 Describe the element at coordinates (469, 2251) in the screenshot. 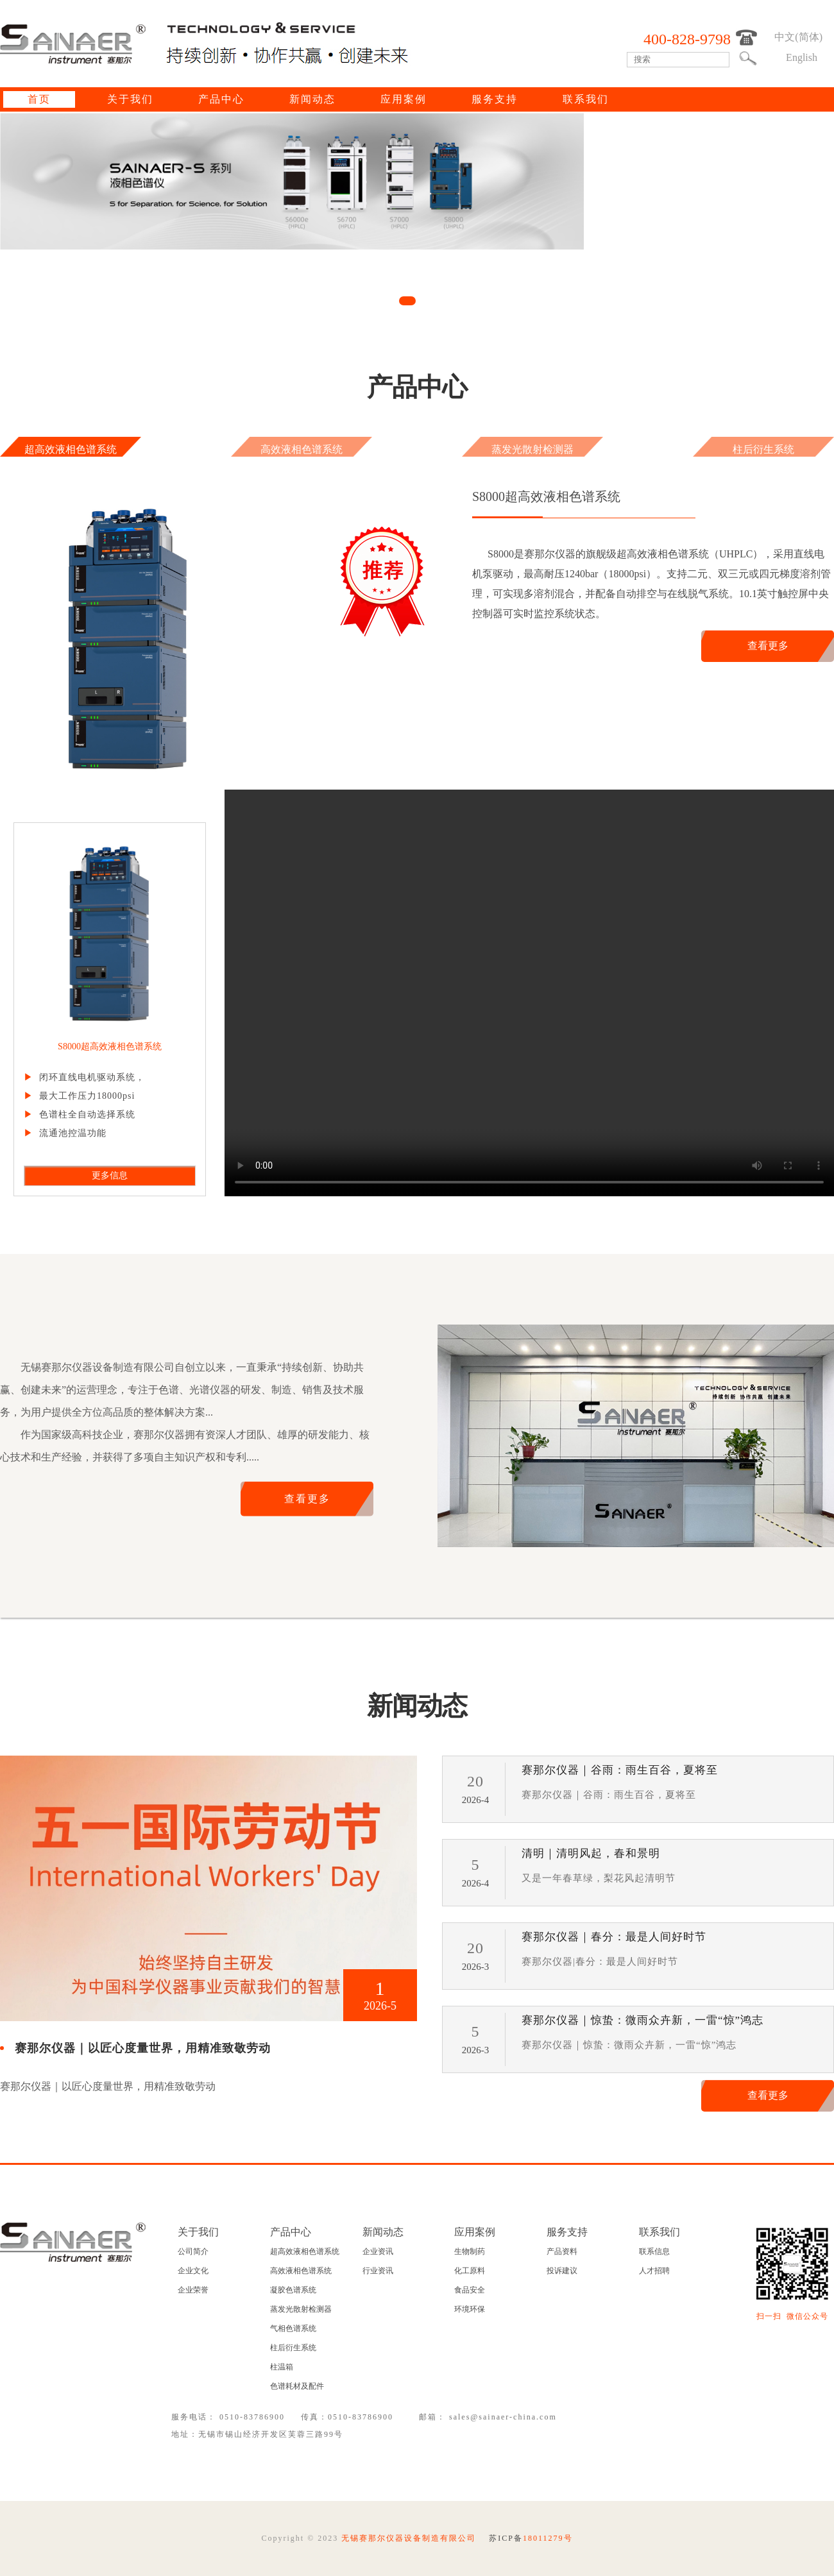

I see `生物制药` at that location.